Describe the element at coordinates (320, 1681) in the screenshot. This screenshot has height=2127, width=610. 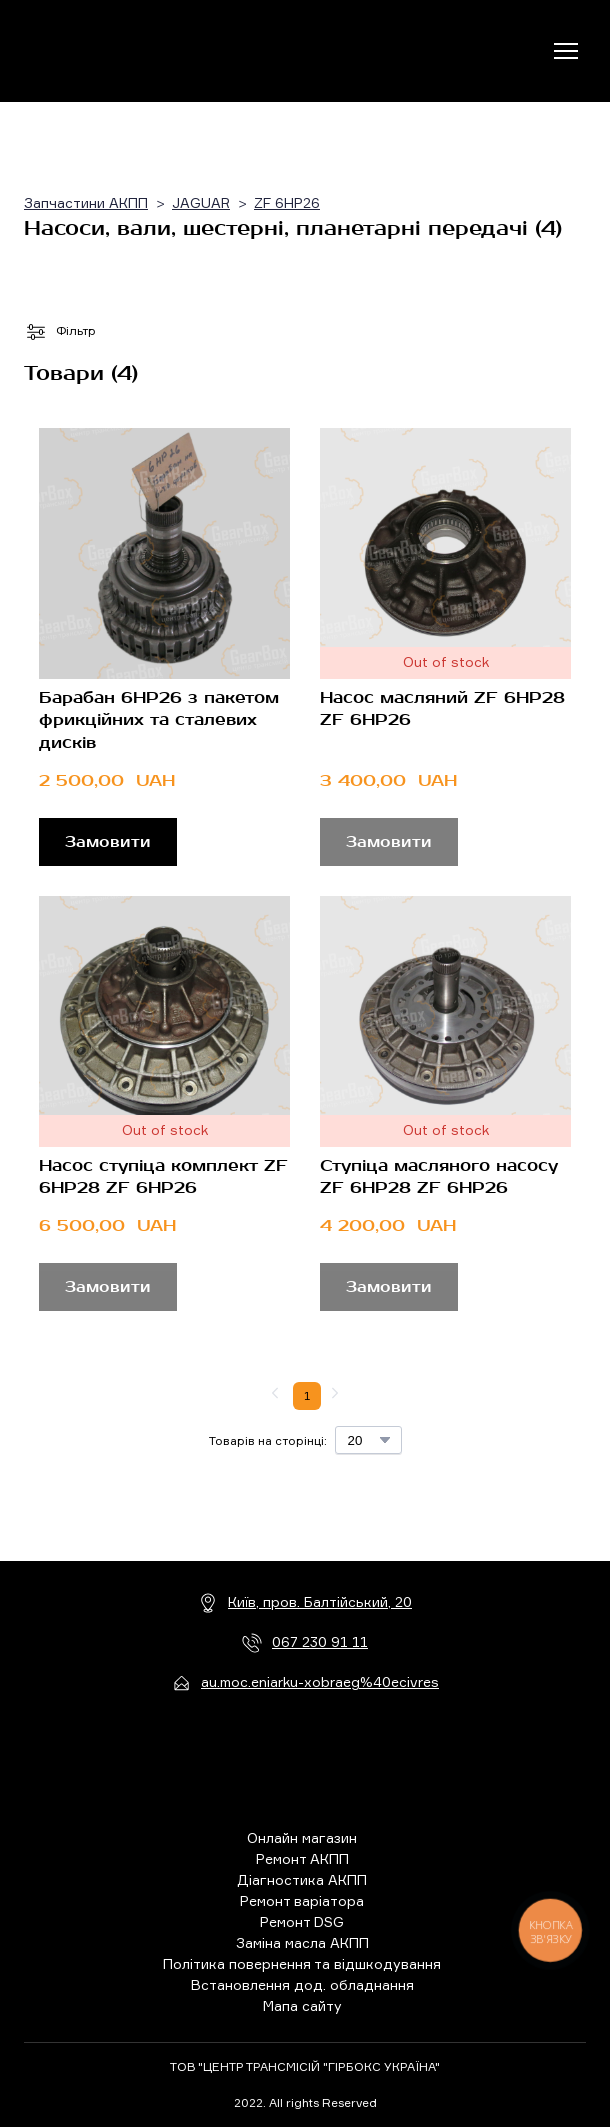
I see `au.moc.eniarku-xobraeg%40ecivres` at that location.